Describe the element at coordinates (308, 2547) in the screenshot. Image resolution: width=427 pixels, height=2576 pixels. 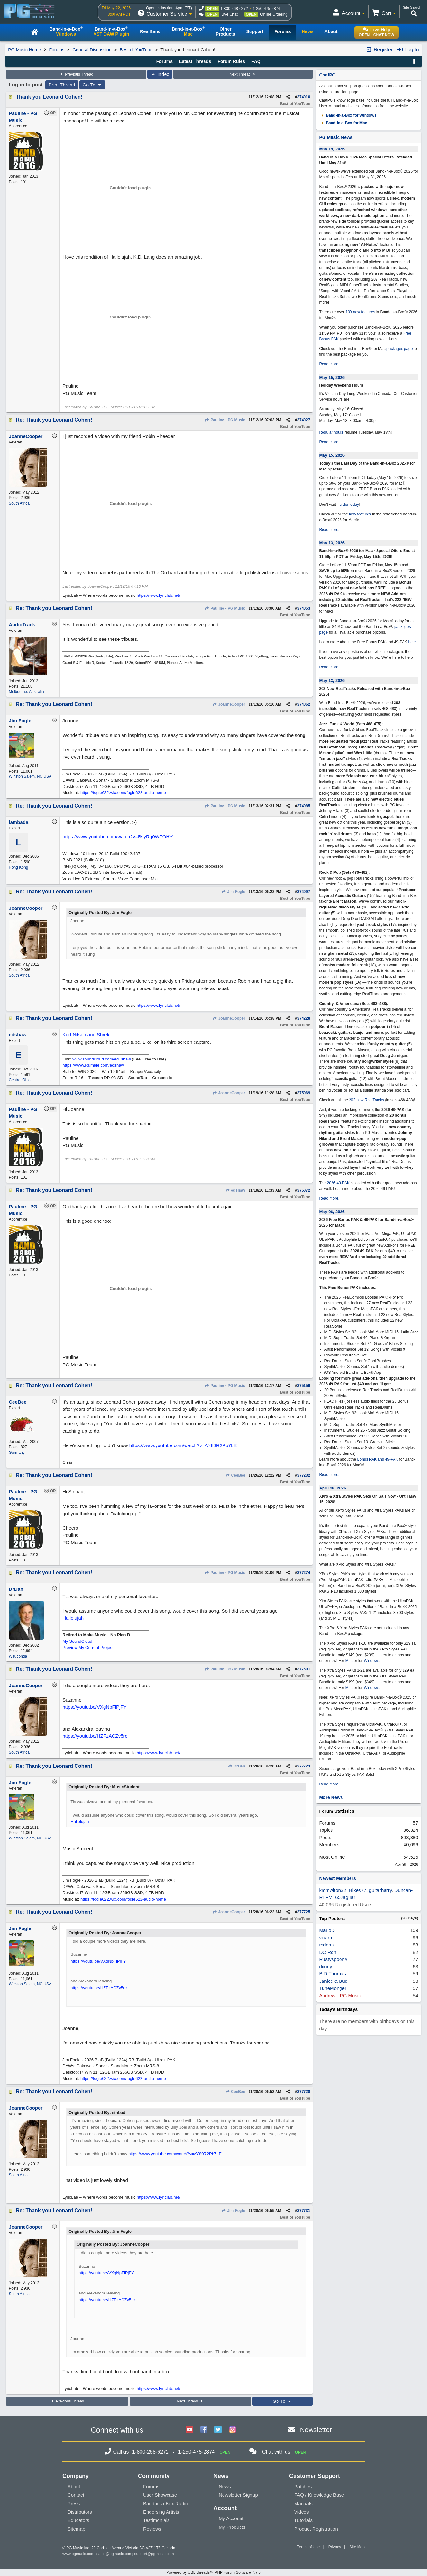
I see `Terms of Use` at that location.